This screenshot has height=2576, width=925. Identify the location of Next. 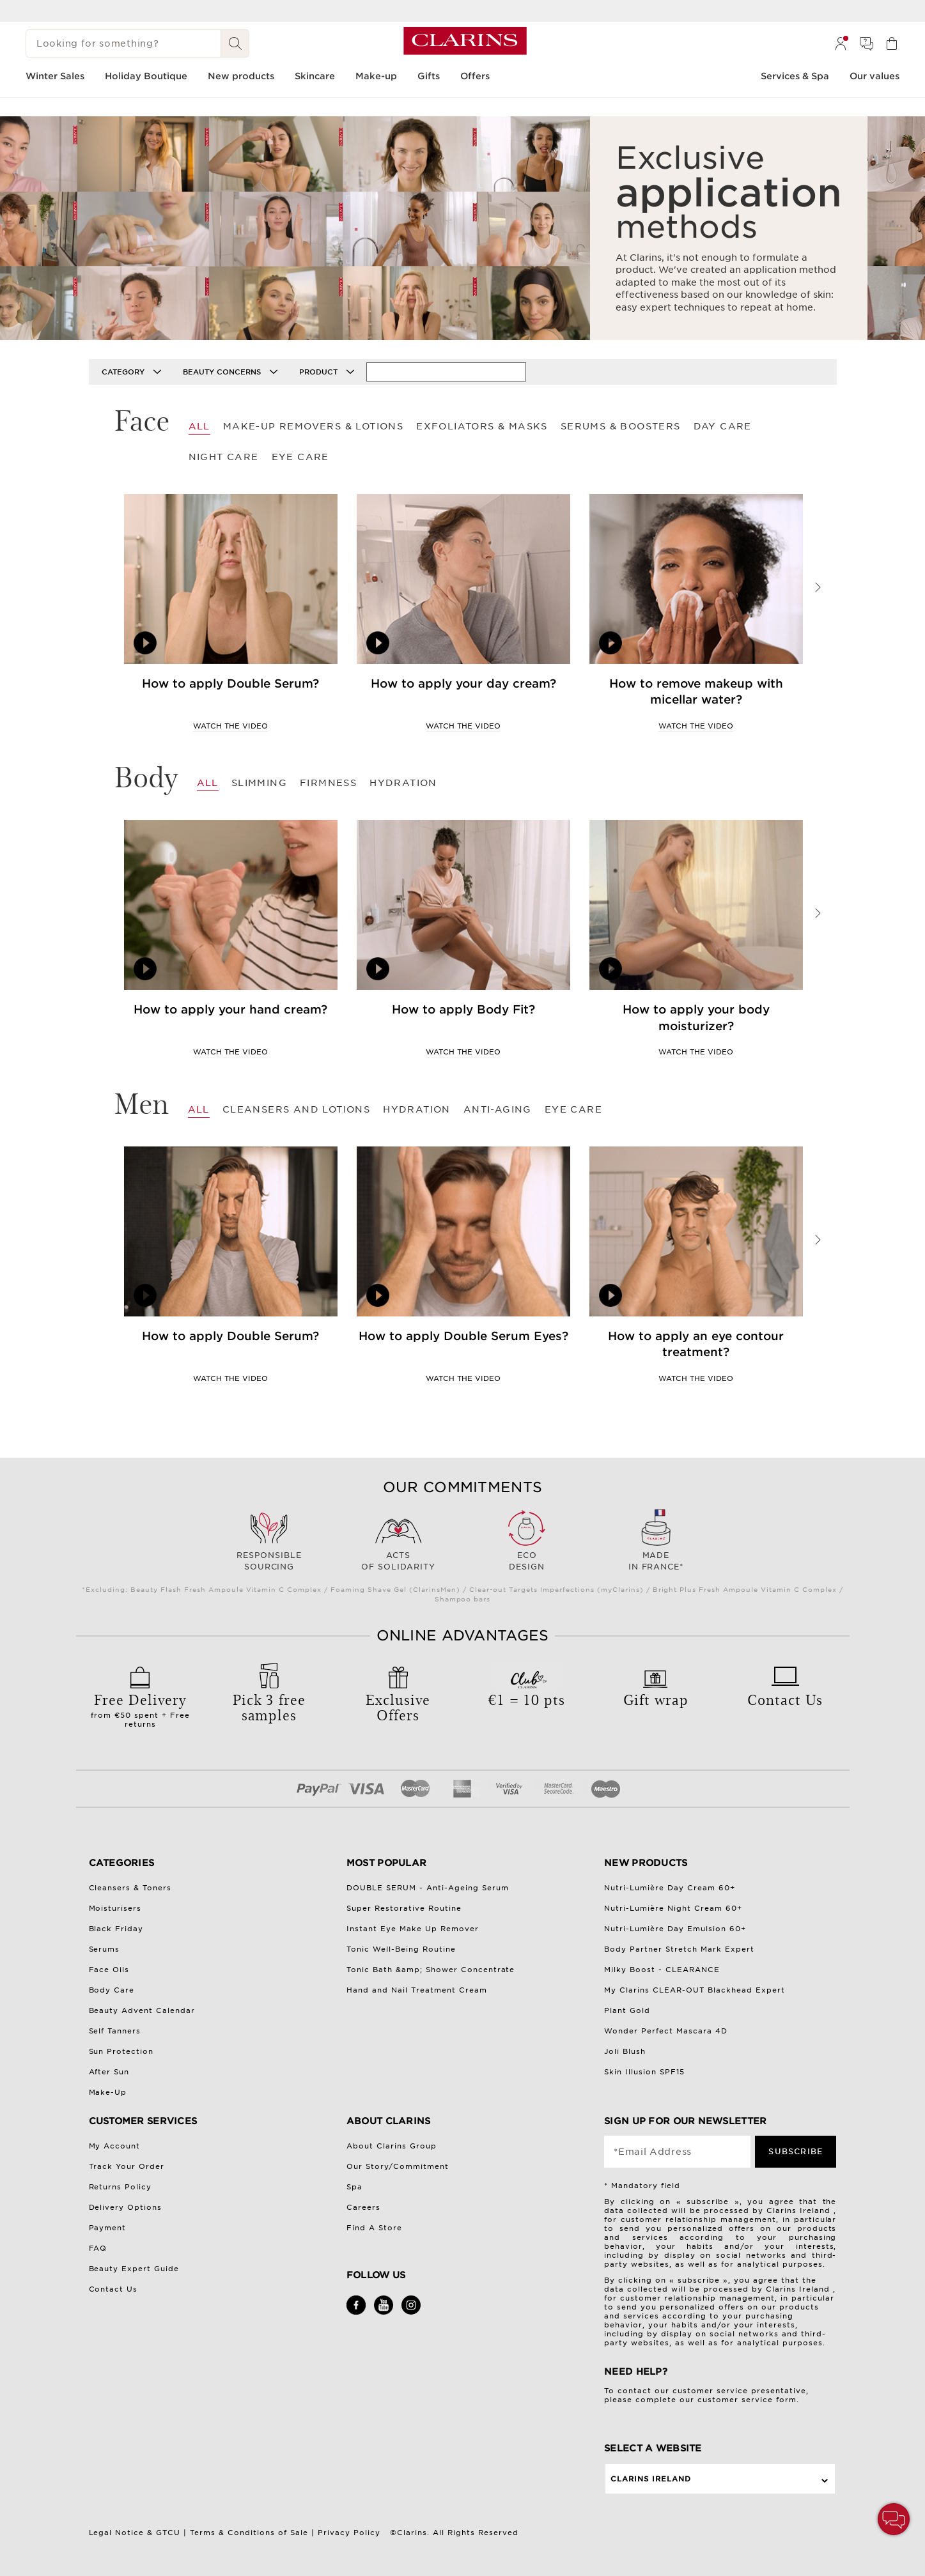
(818, 587).